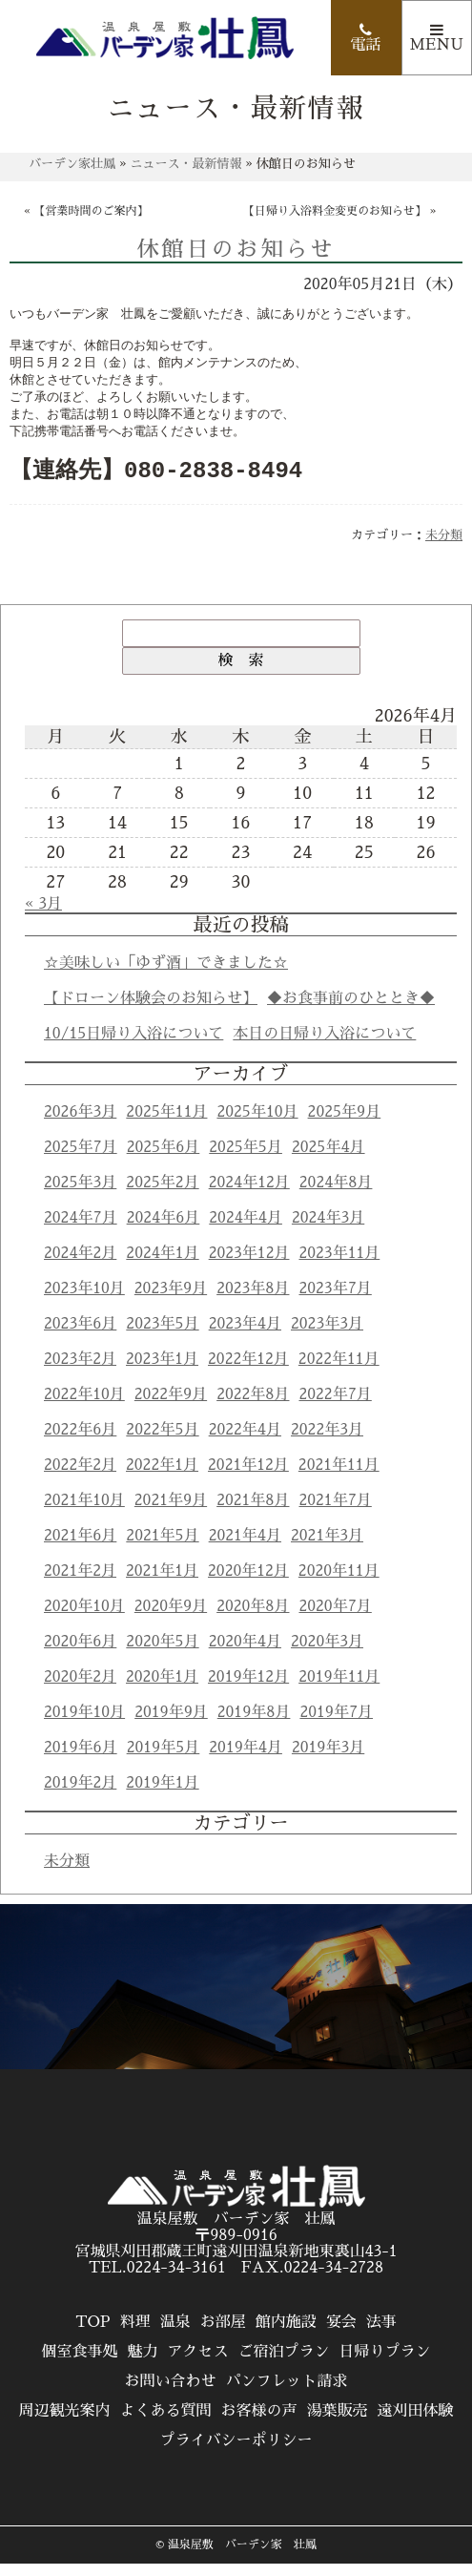  I want to click on お客様の声, so click(258, 2423).